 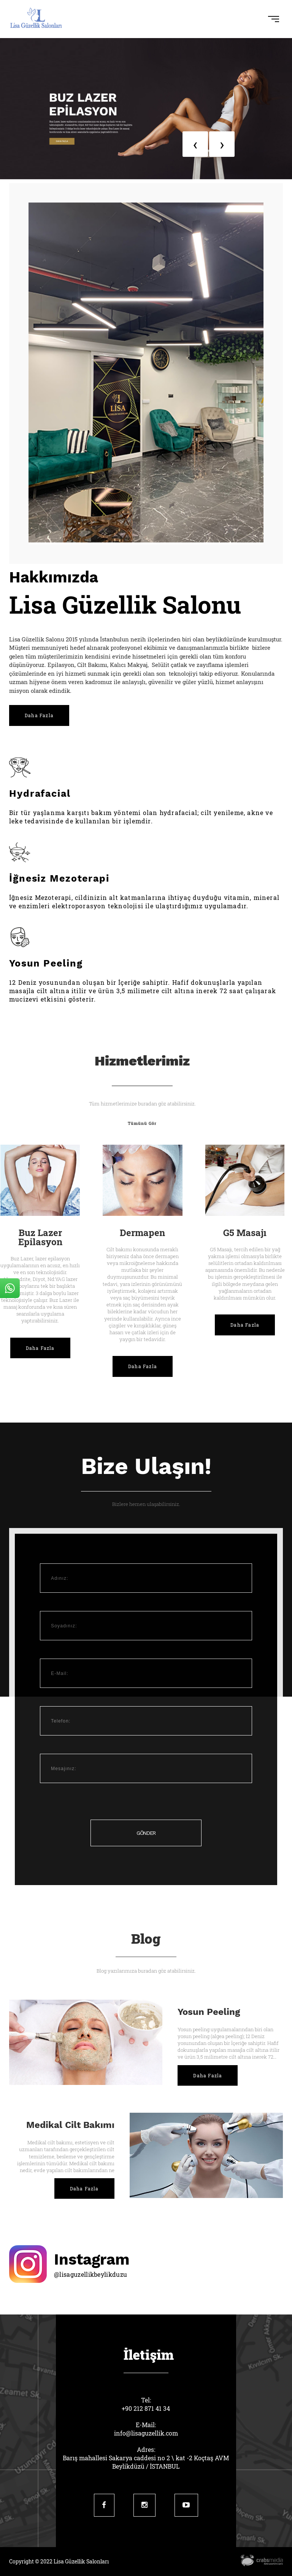 I want to click on Tel:+90 212 871 41 34, so click(x=146, y=2404).